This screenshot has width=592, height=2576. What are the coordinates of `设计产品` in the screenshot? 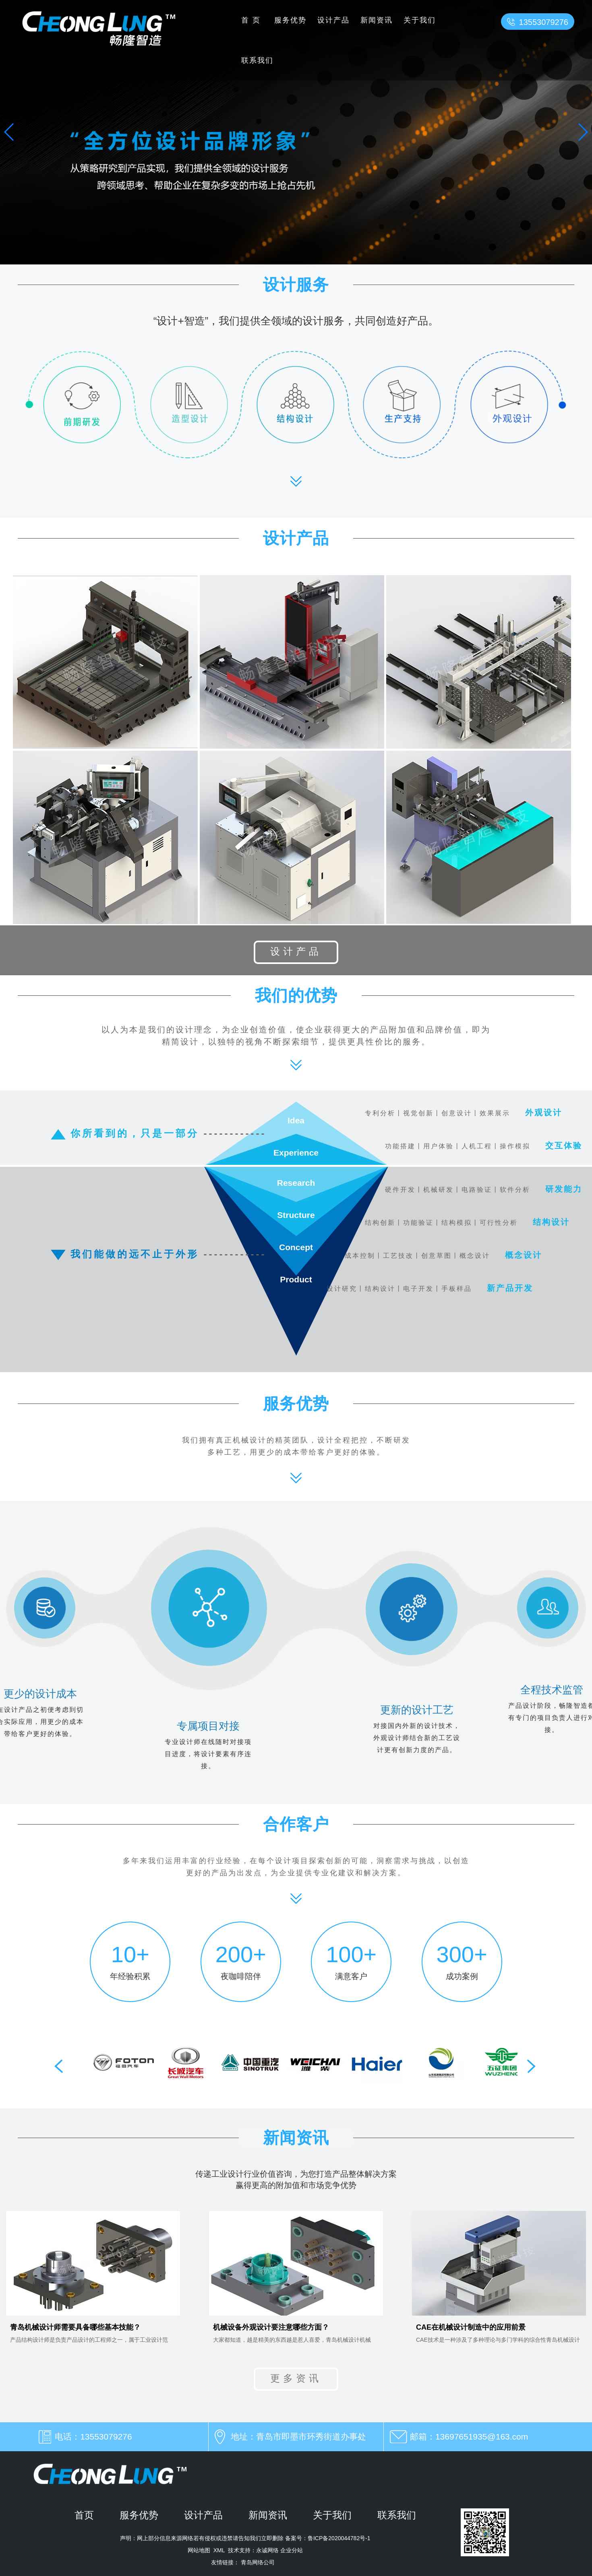 It's located at (333, 20).